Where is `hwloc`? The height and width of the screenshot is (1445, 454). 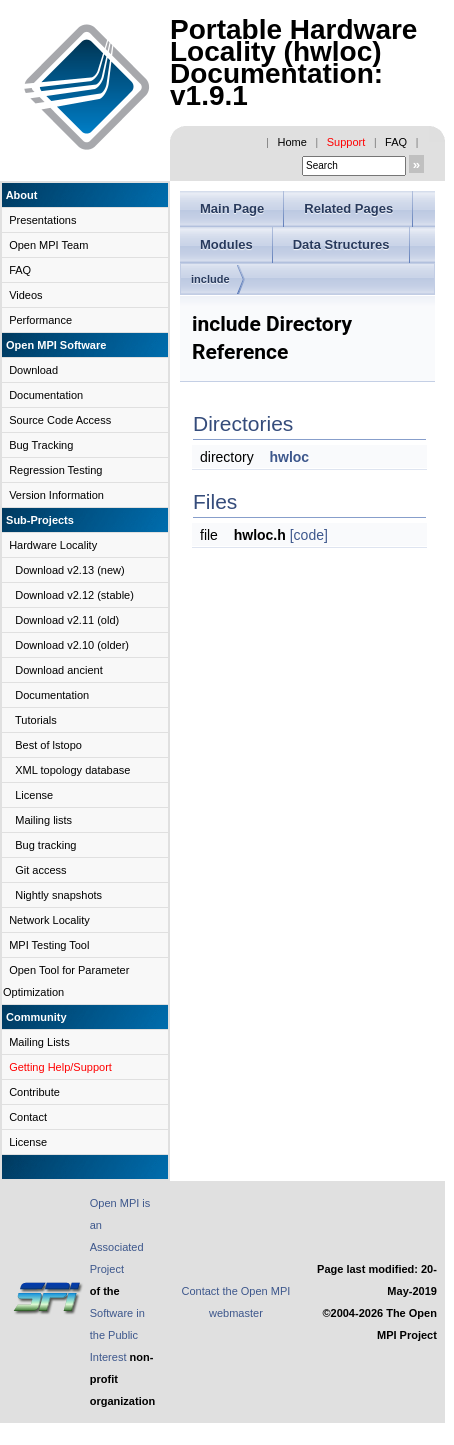 hwloc is located at coordinates (289, 457).